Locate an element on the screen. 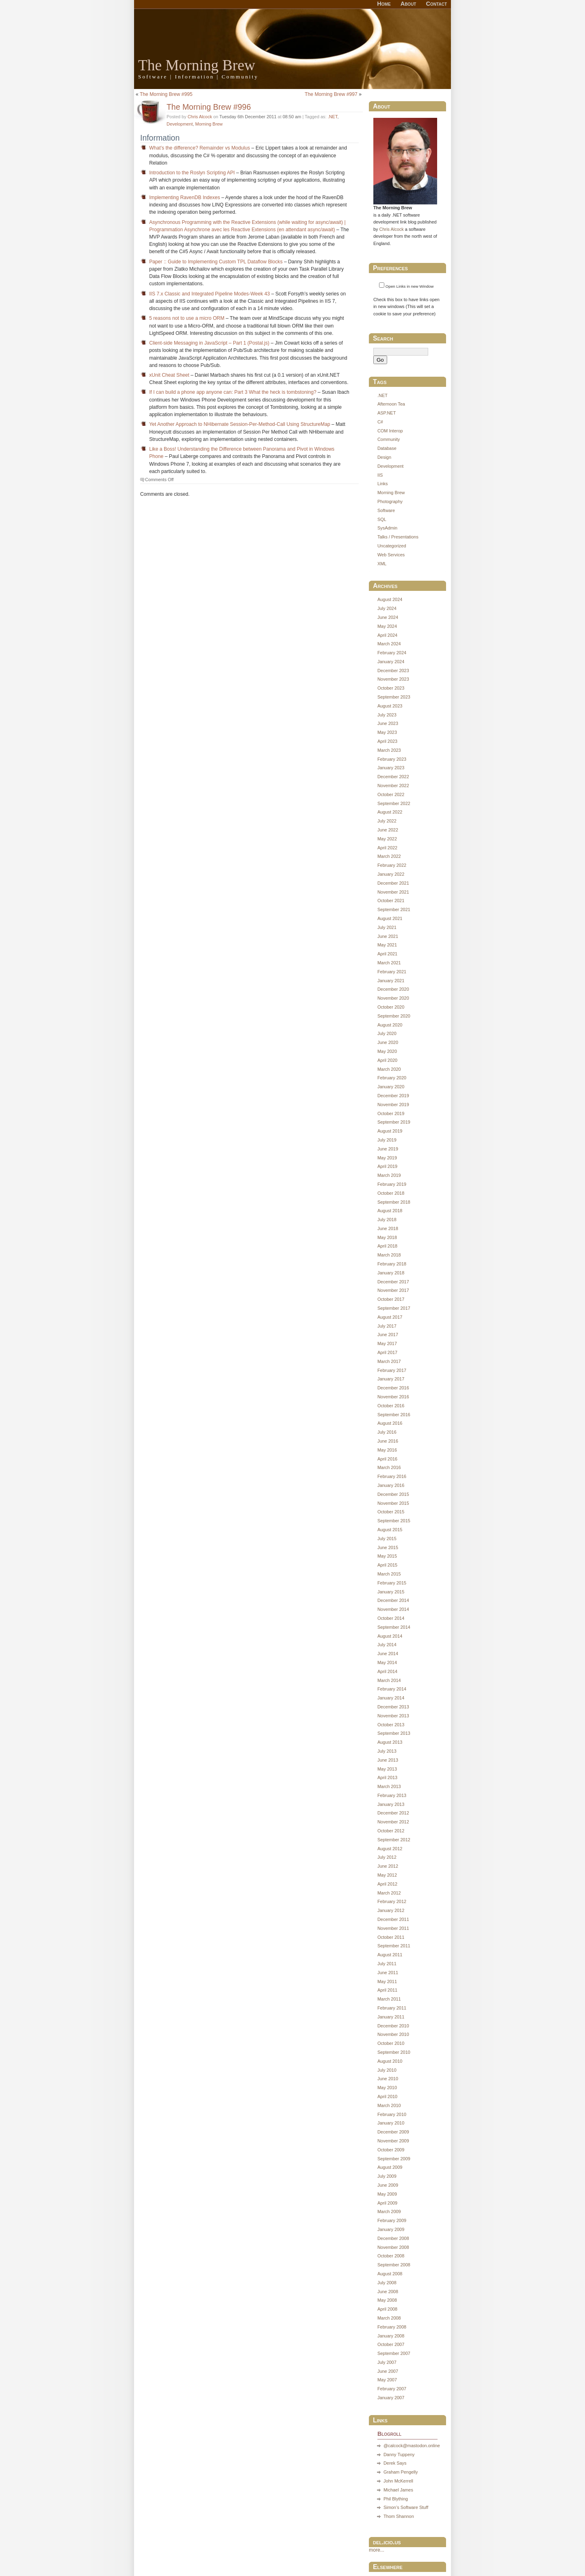  July 2020 is located at coordinates (386, 1033).